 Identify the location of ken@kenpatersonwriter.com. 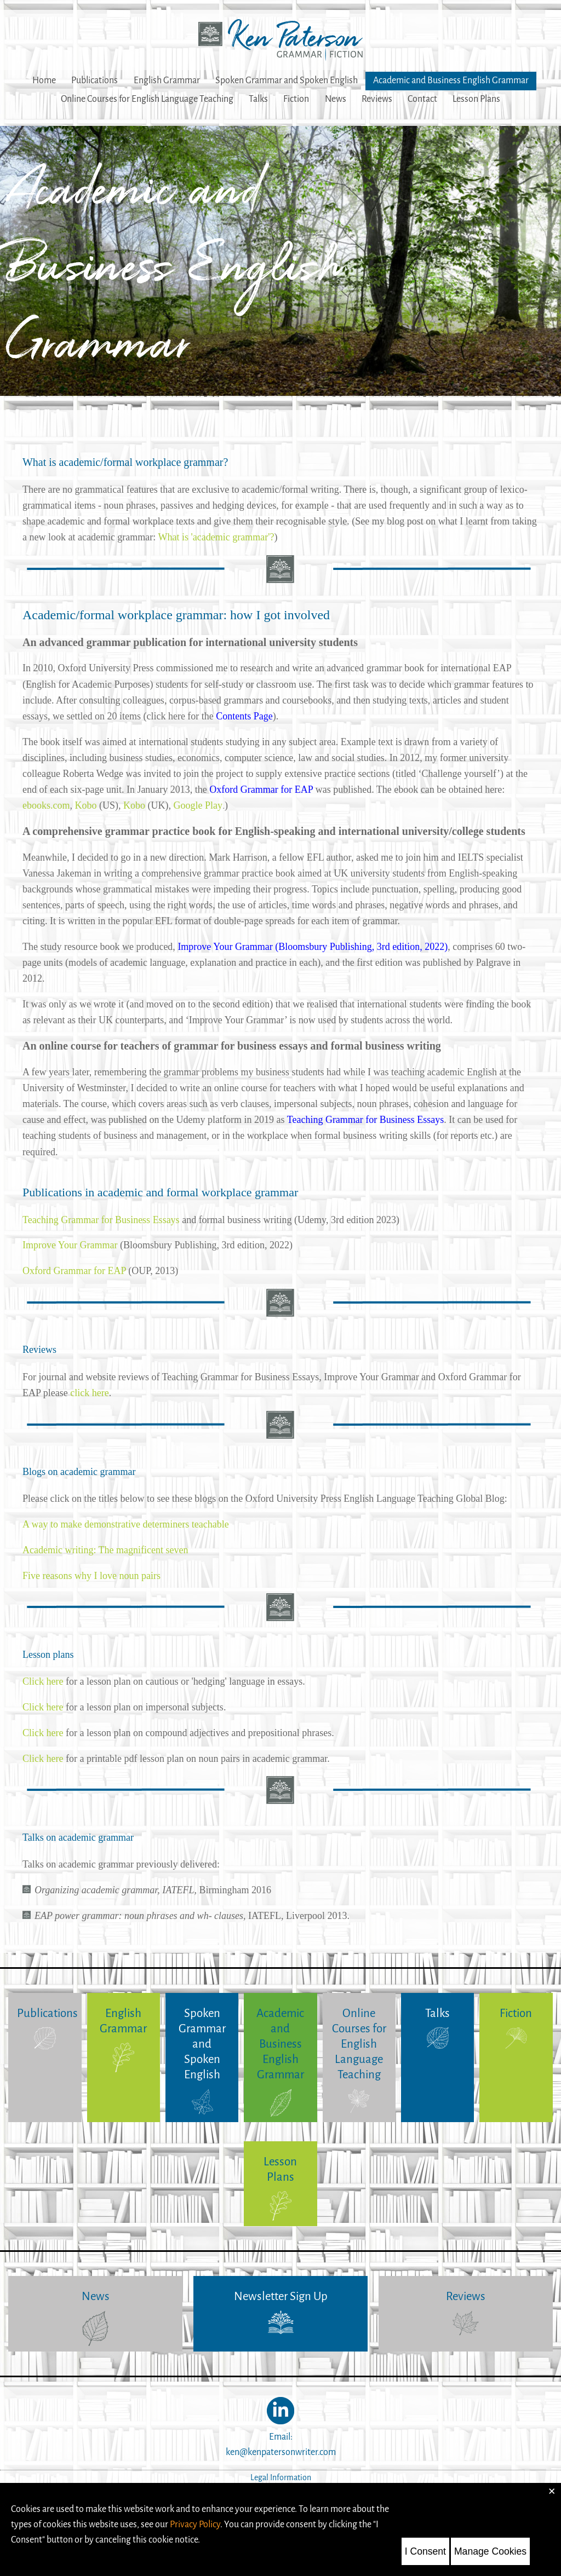
(281, 2452).